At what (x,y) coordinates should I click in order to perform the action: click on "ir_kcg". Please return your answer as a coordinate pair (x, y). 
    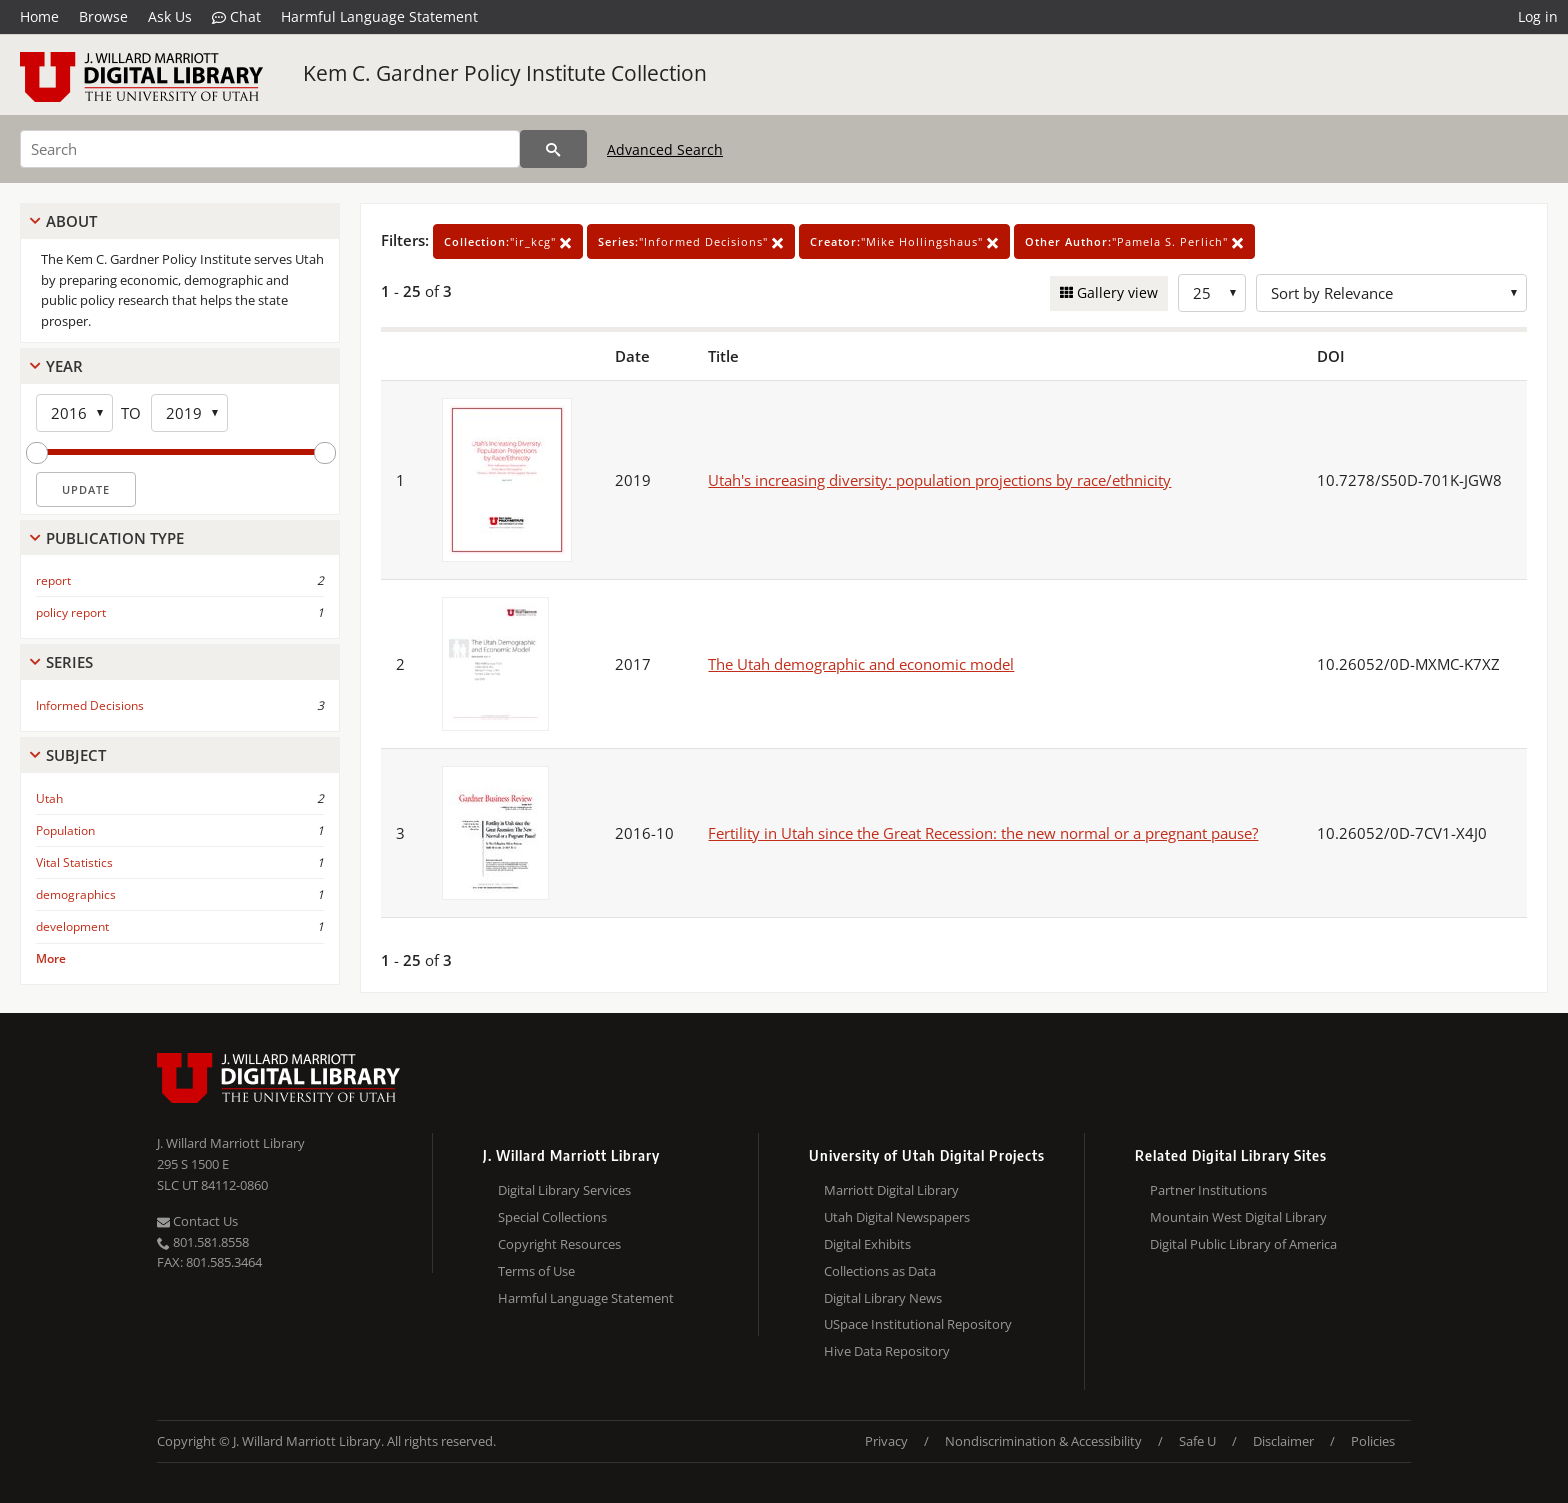
    Looking at the image, I should click on (508, 241).